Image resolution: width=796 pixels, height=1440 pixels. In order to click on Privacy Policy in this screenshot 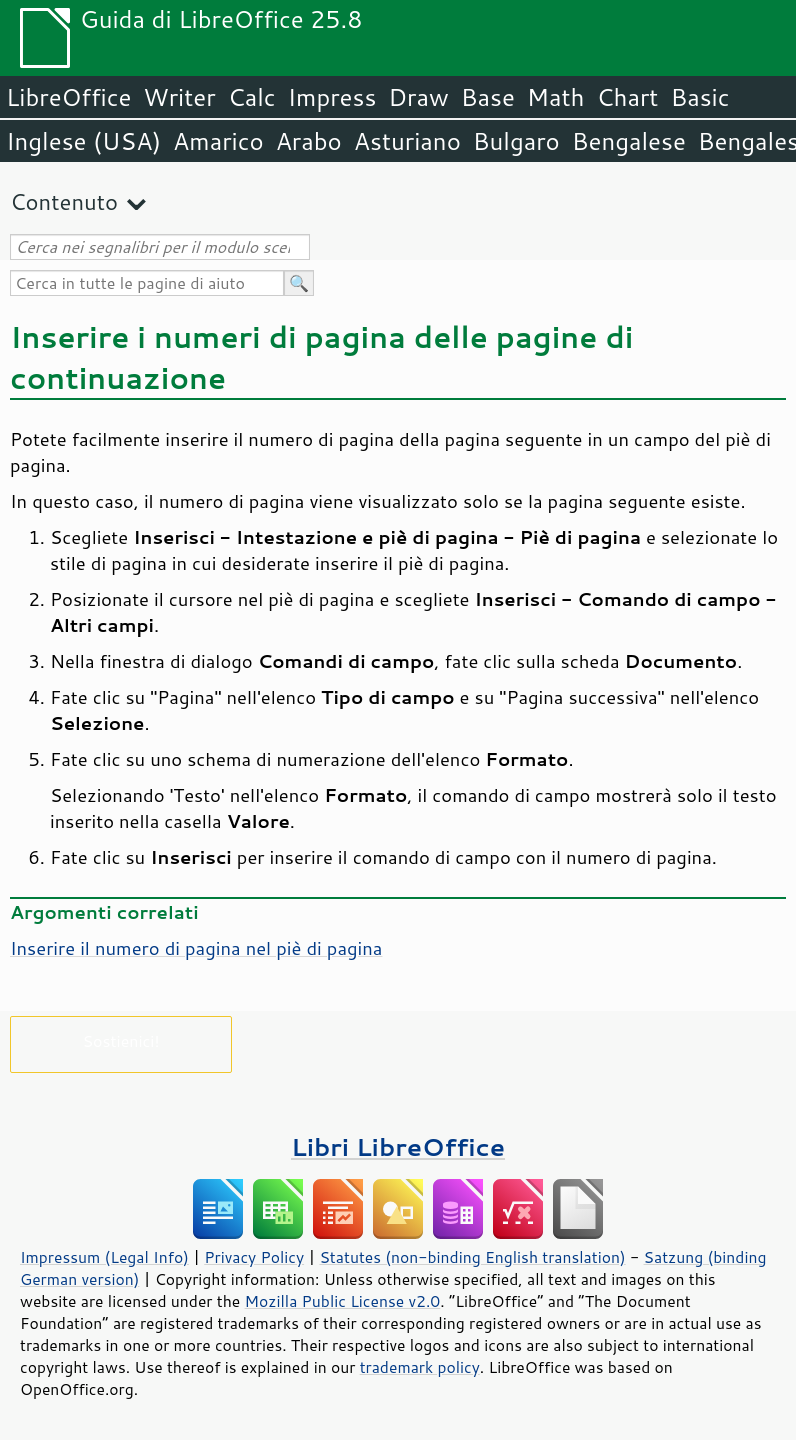, I will do `click(254, 1257)`.